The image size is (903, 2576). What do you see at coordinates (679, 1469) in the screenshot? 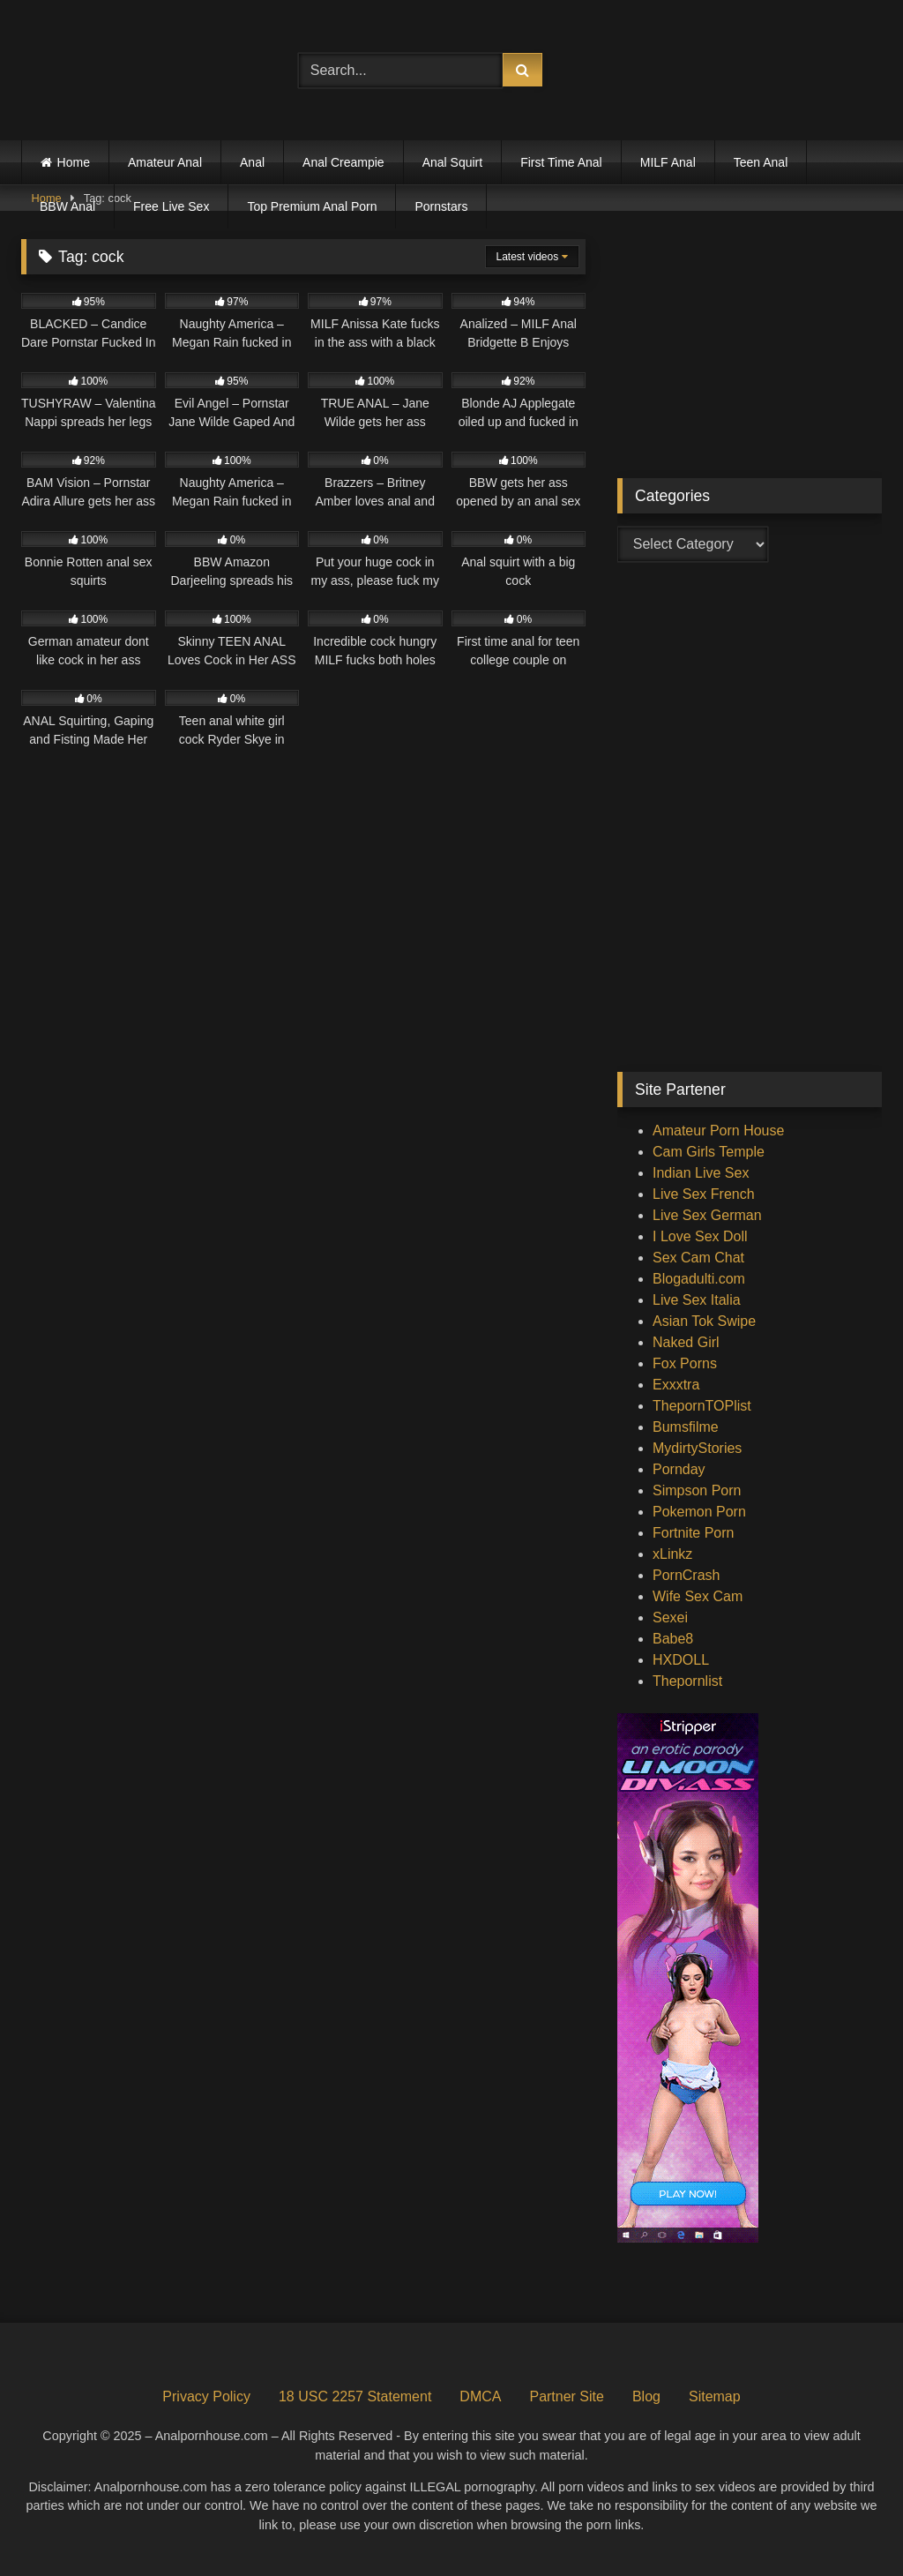
I see `Pornday` at bounding box center [679, 1469].